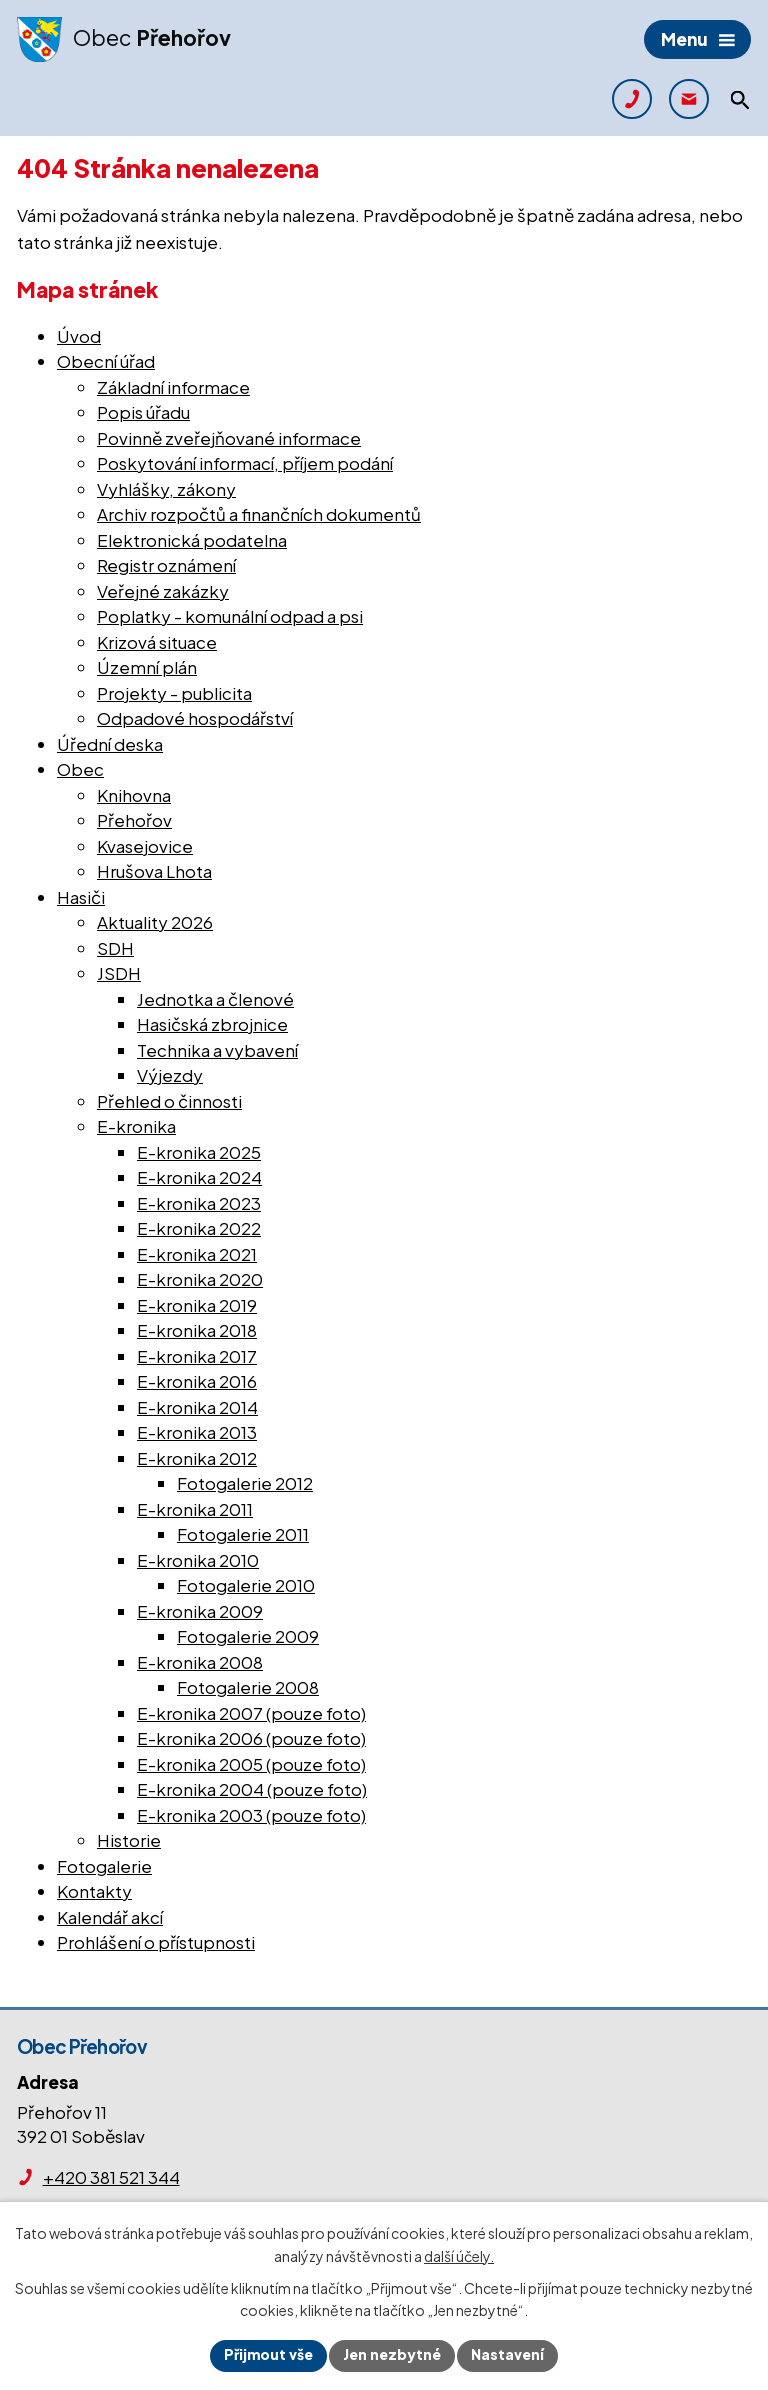 This screenshot has height=2390, width=768. What do you see at coordinates (115, 948) in the screenshot?
I see `SDH` at bounding box center [115, 948].